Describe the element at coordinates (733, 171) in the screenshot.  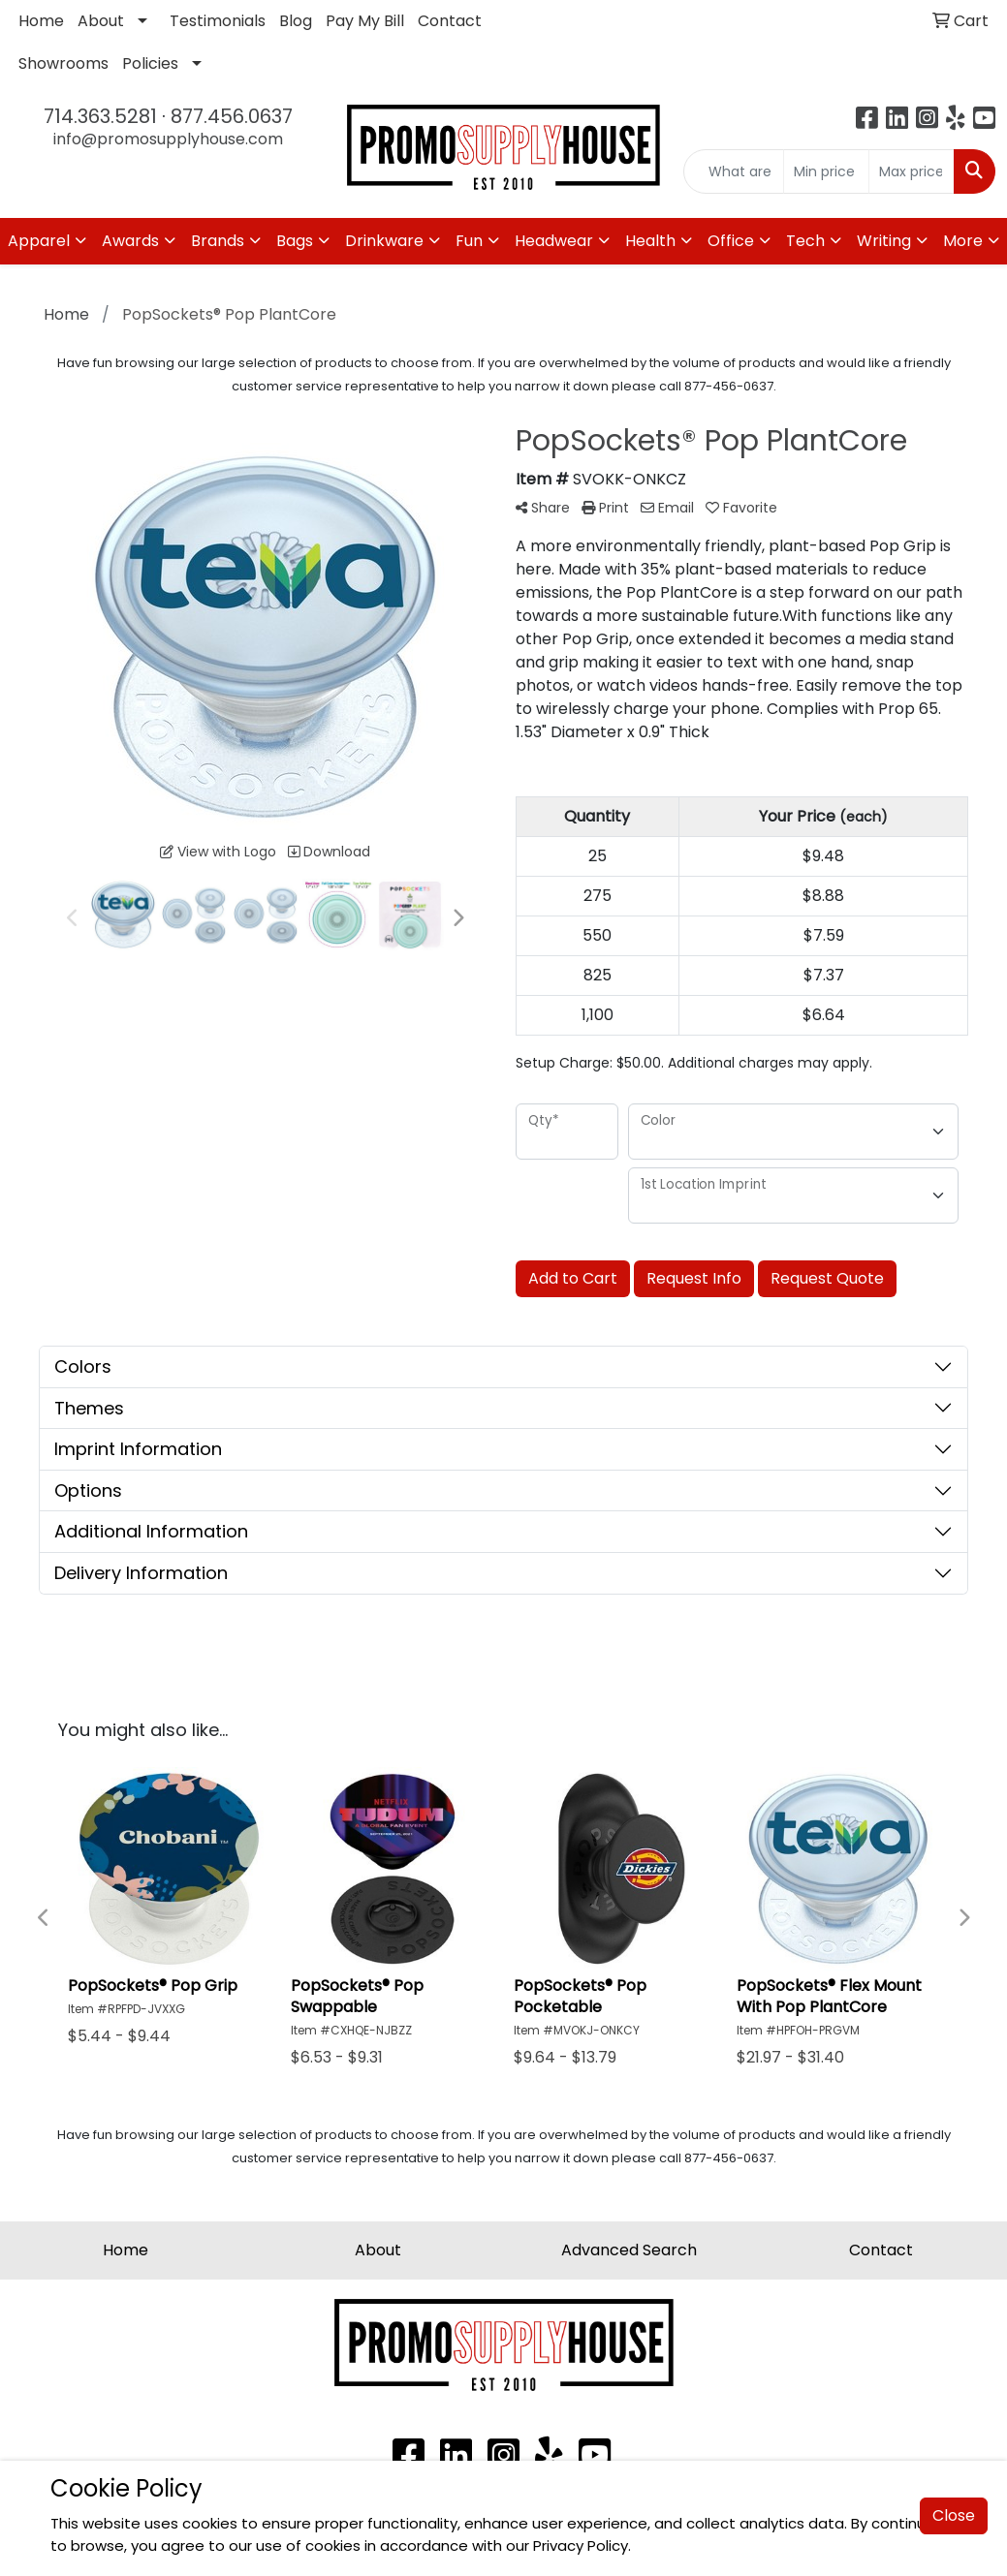
I see `[Quick Search]` at that location.